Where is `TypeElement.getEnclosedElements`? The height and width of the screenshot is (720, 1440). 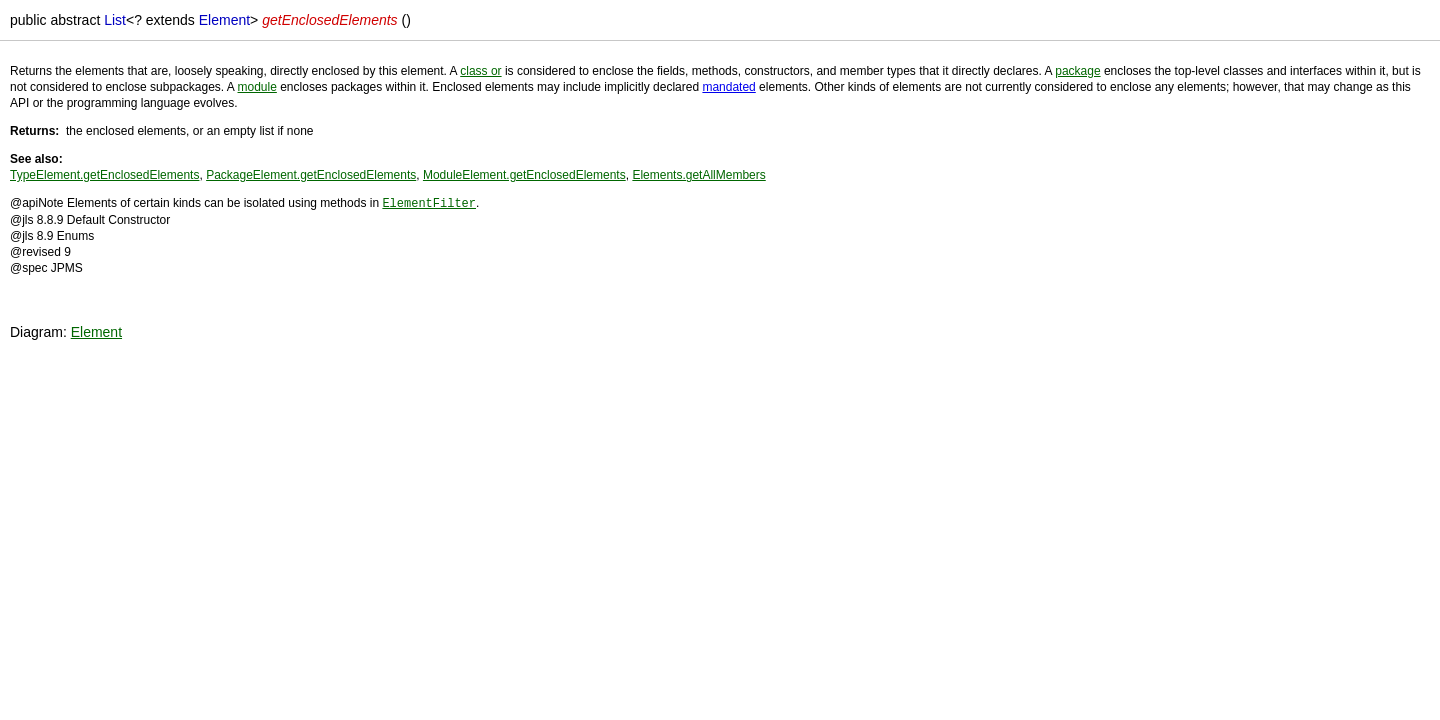
TypeElement.getEnclosedElements is located at coordinates (104, 175).